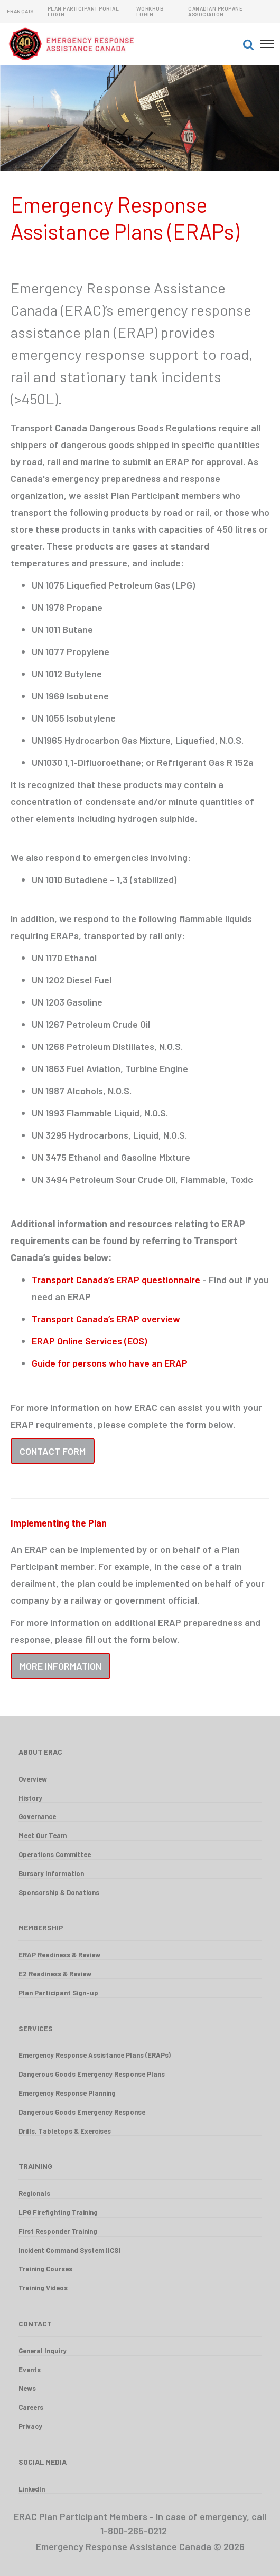 The width and height of the screenshot is (280, 2576). What do you see at coordinates (89, 1341) in the screenshot?
I see `ERAP Online Services (EOS)` at bounding box center [89, 1341].